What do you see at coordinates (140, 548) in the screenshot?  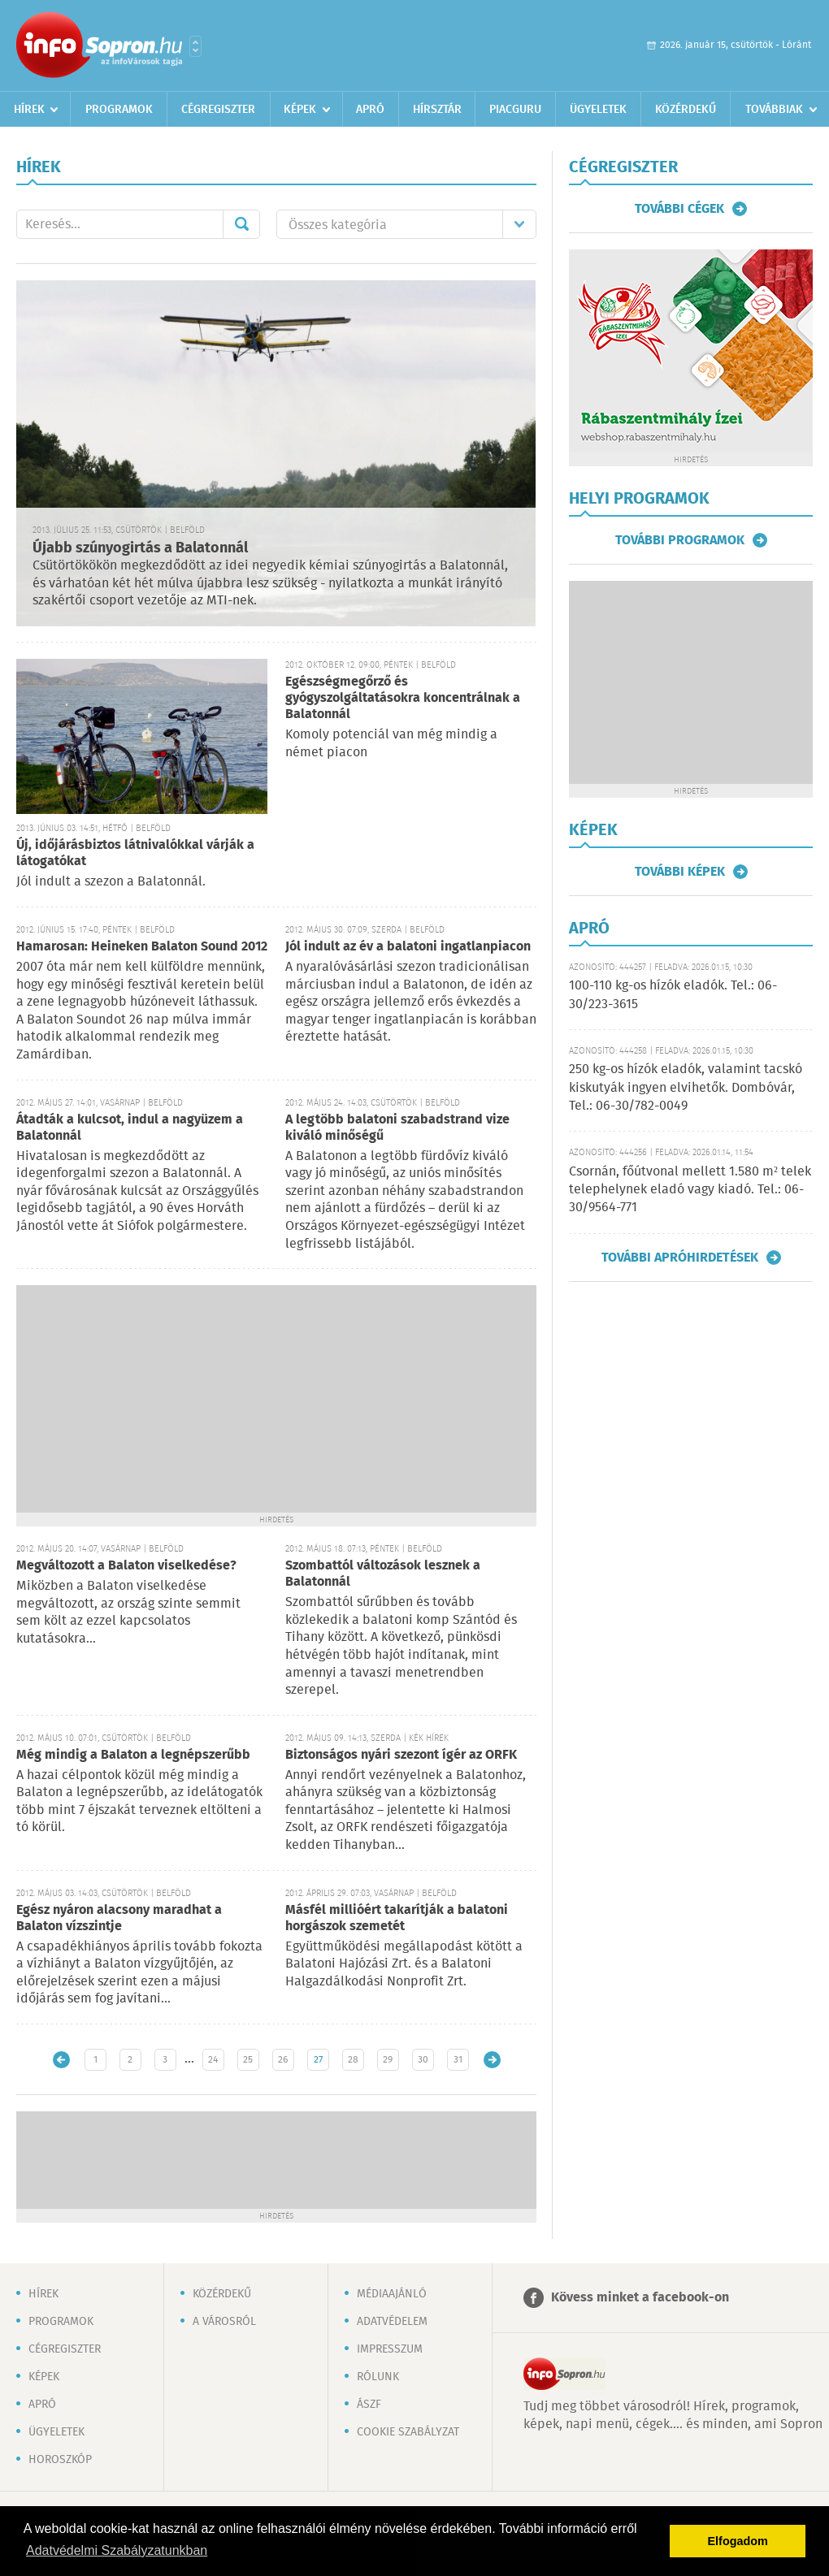 I see `Újabb szúnyogirtás a Balatonnál` at bounding box center [140, 548].